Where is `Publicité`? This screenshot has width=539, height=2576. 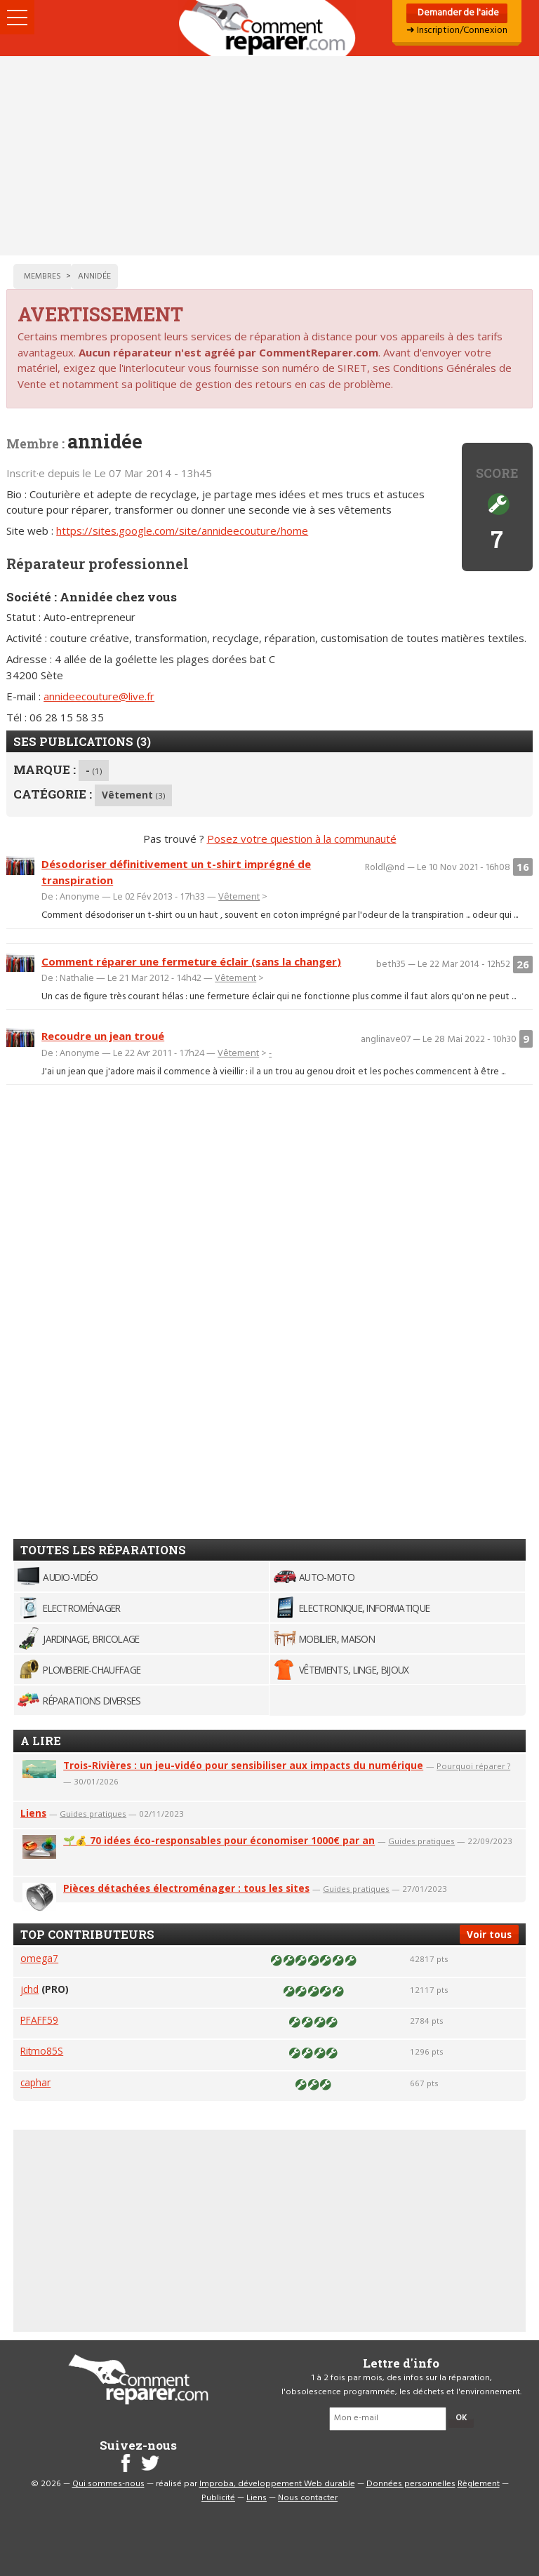
Publicité is located at coordinates (218, 2498).